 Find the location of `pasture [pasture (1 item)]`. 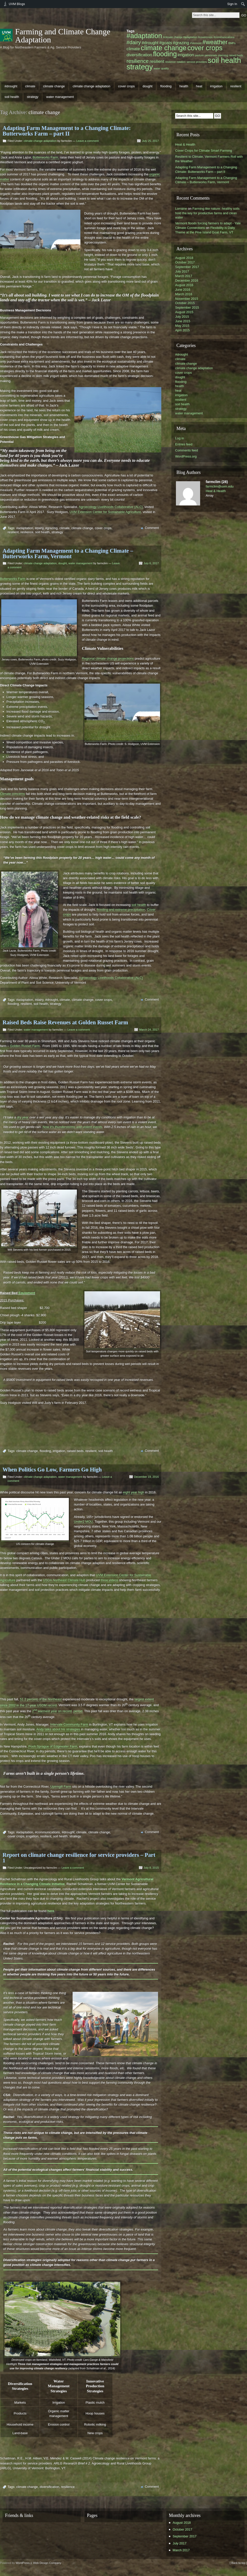

pasture [pasture (1 item)] is located at coordinates (199, 55).